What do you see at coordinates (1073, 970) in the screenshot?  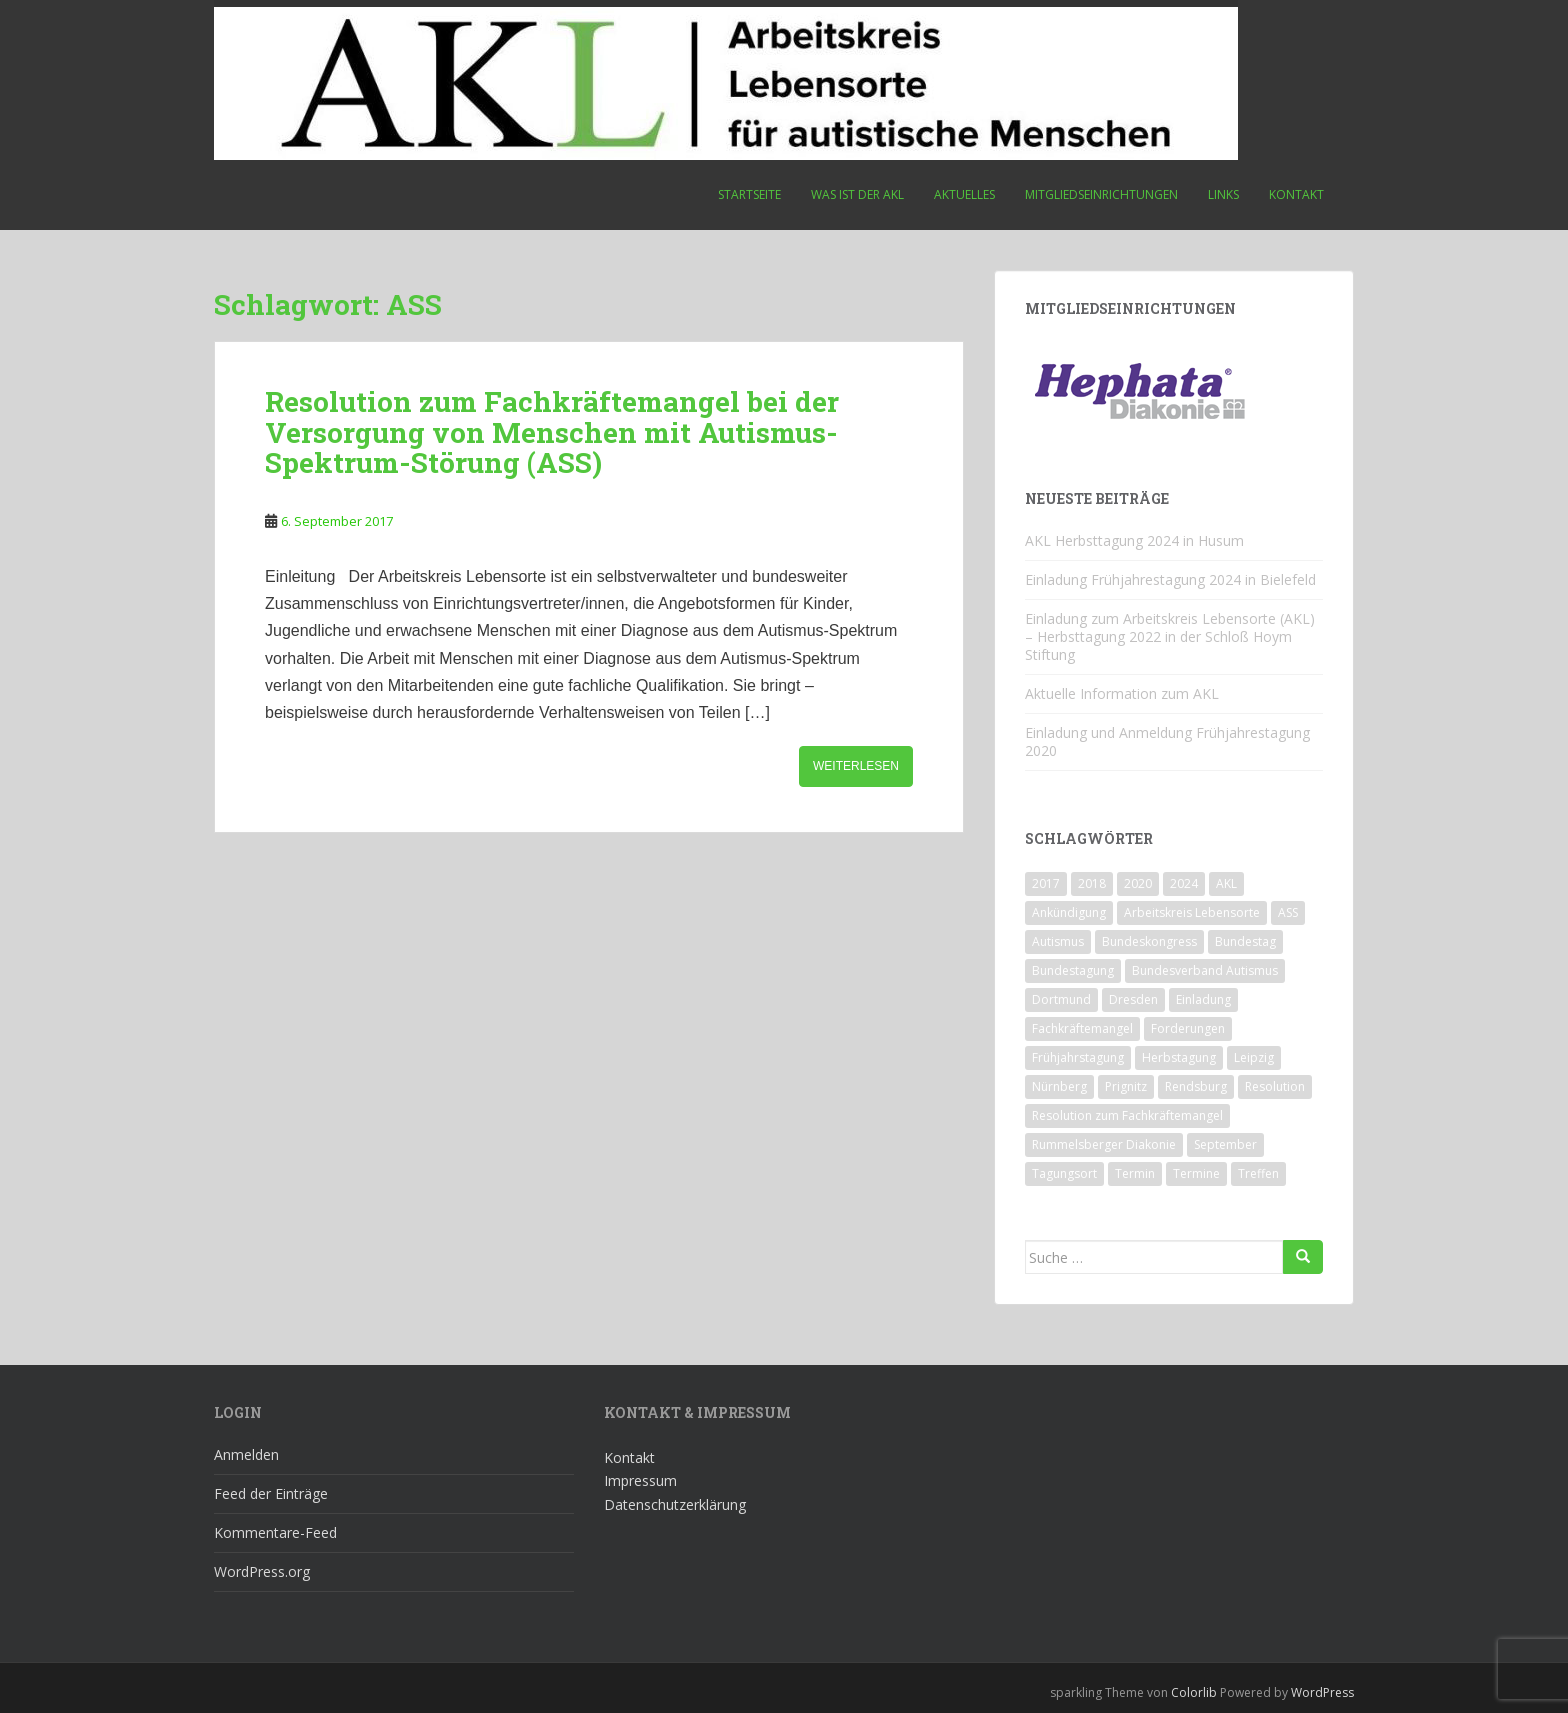 I see `Bundestagung [Bundestagung (1 Eintrag)]` at bounding box center [1073, 970].